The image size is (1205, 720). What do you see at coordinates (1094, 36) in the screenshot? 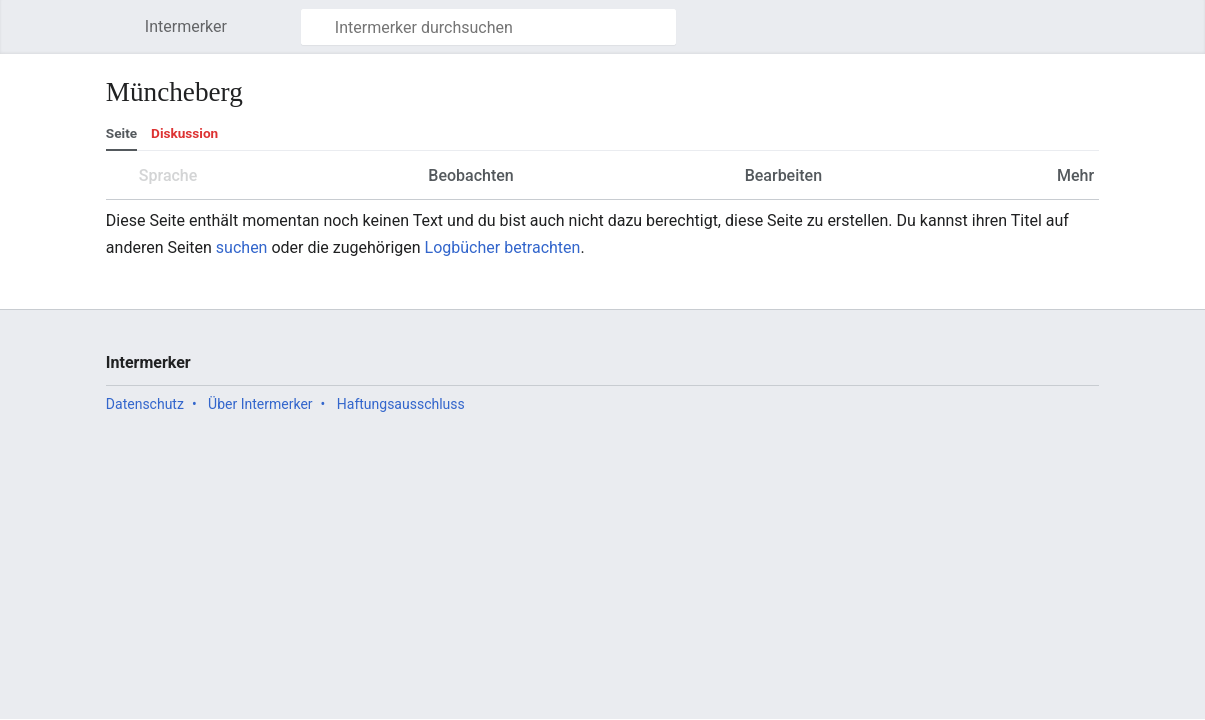
I see `Benutzermenü` at bounding box center [1094, 36].